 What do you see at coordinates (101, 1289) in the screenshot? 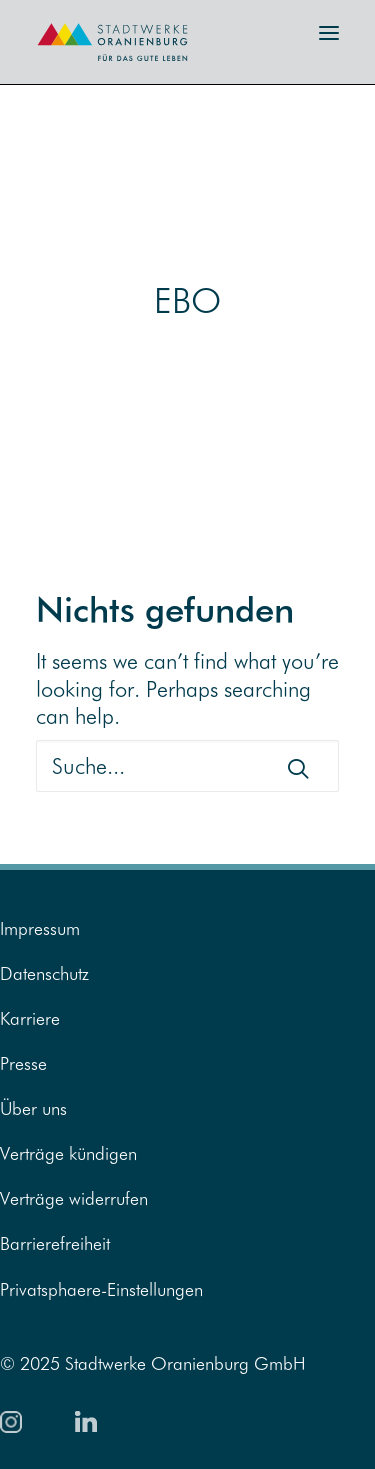
I see `Privatsphaere-Einstellungen [button]` at bounding box center [101, 1289].